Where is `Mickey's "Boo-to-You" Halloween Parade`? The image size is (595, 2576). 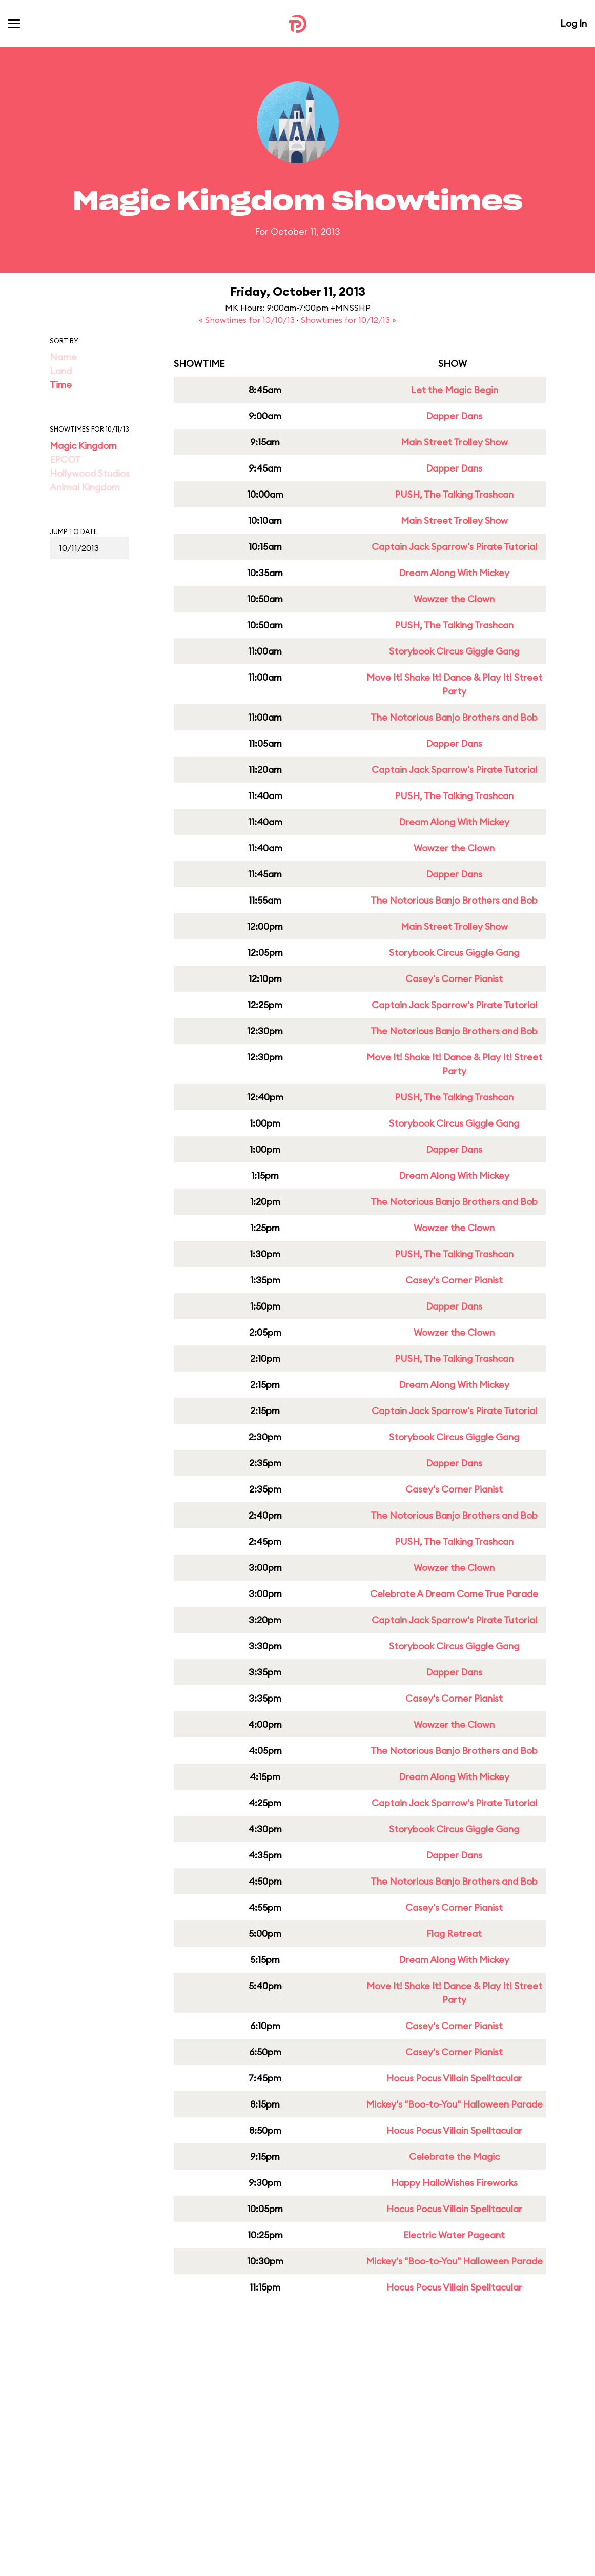 Mickey's "Boo-to-You" Halloween Parade is located at coordinates (454, 2104).